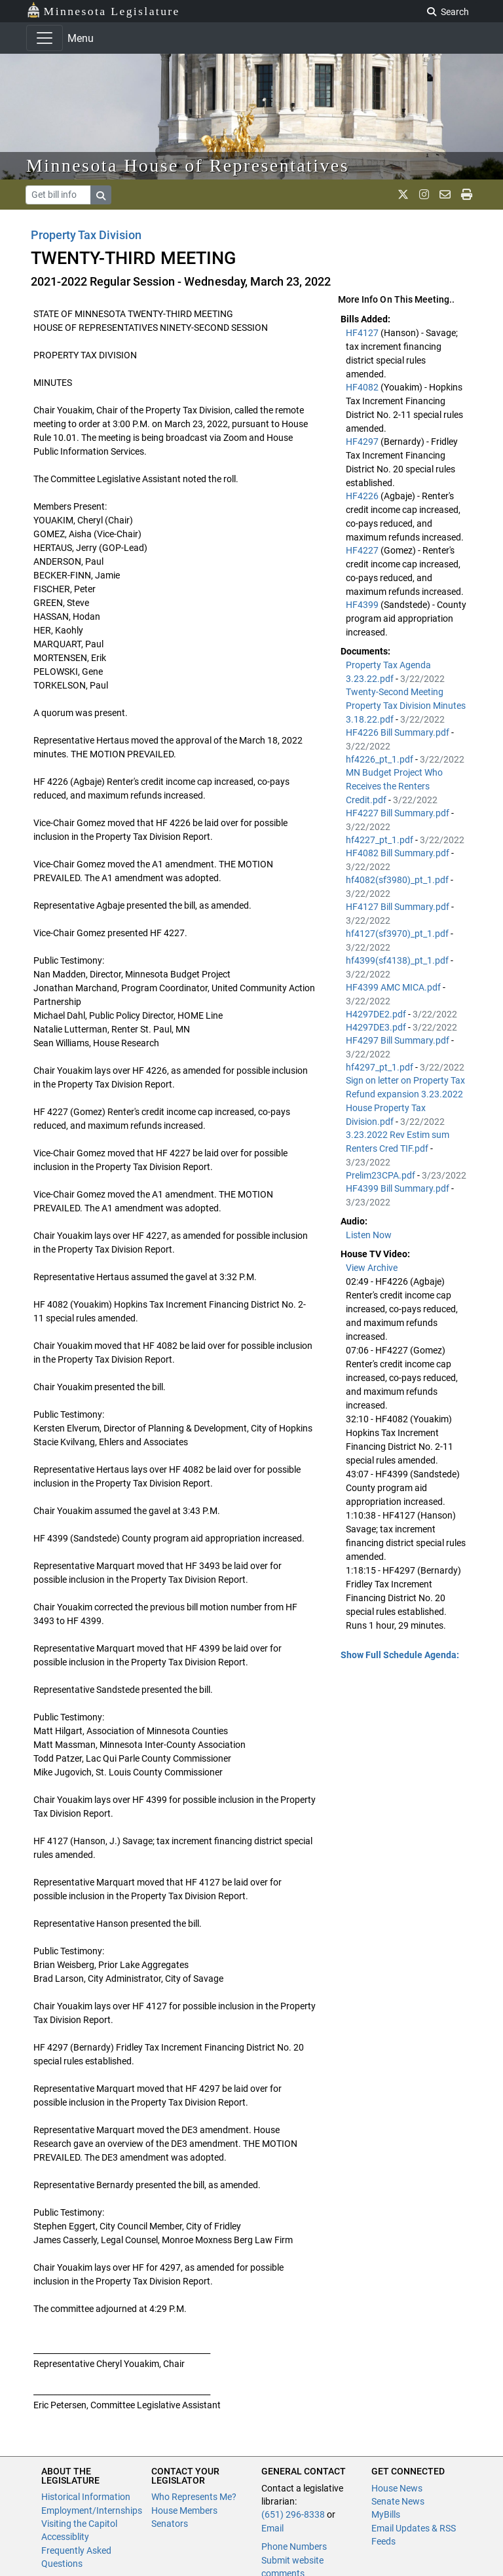  Describe the element at coordinates (103, 10) in the screenshot. I see `Minnesota Legislature` at that location.